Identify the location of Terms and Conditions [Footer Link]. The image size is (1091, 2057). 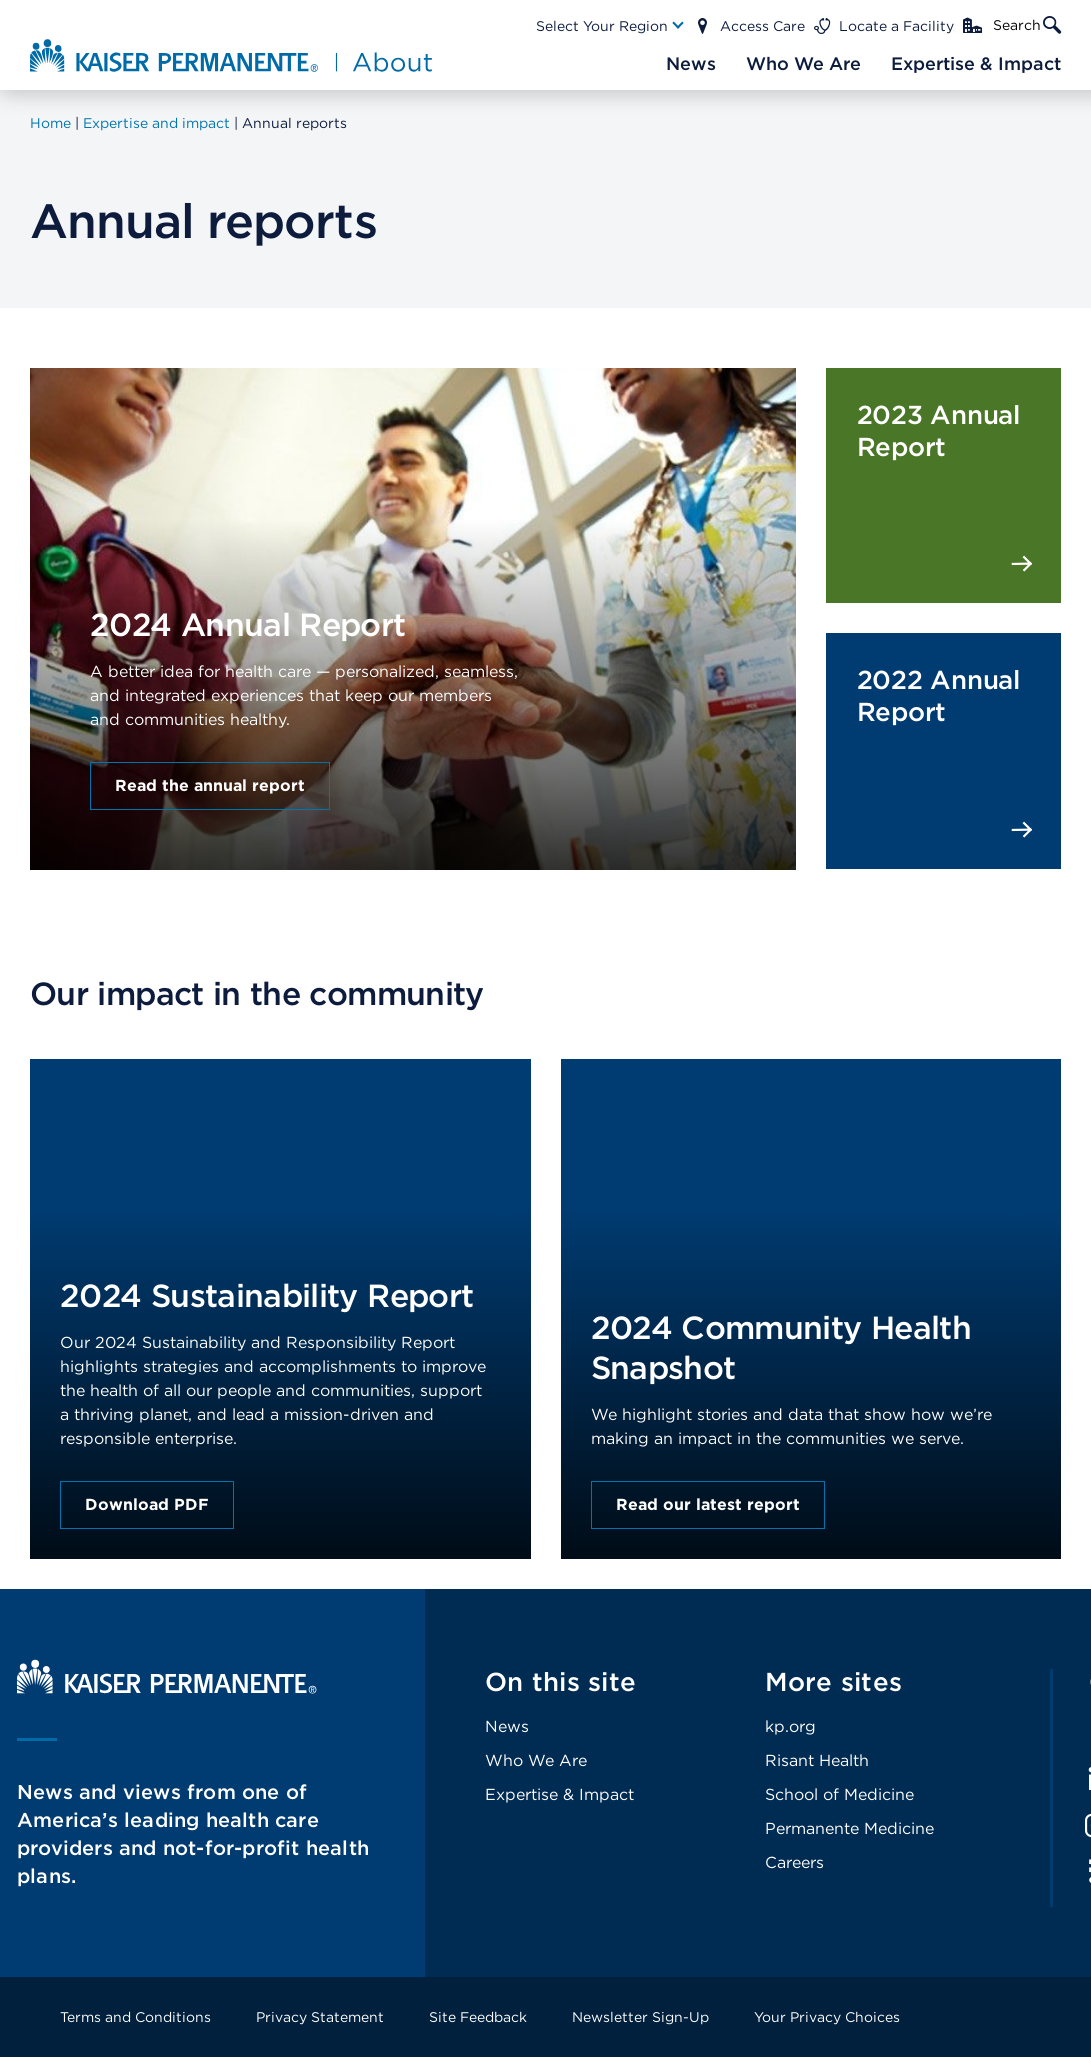
(135, 2017).